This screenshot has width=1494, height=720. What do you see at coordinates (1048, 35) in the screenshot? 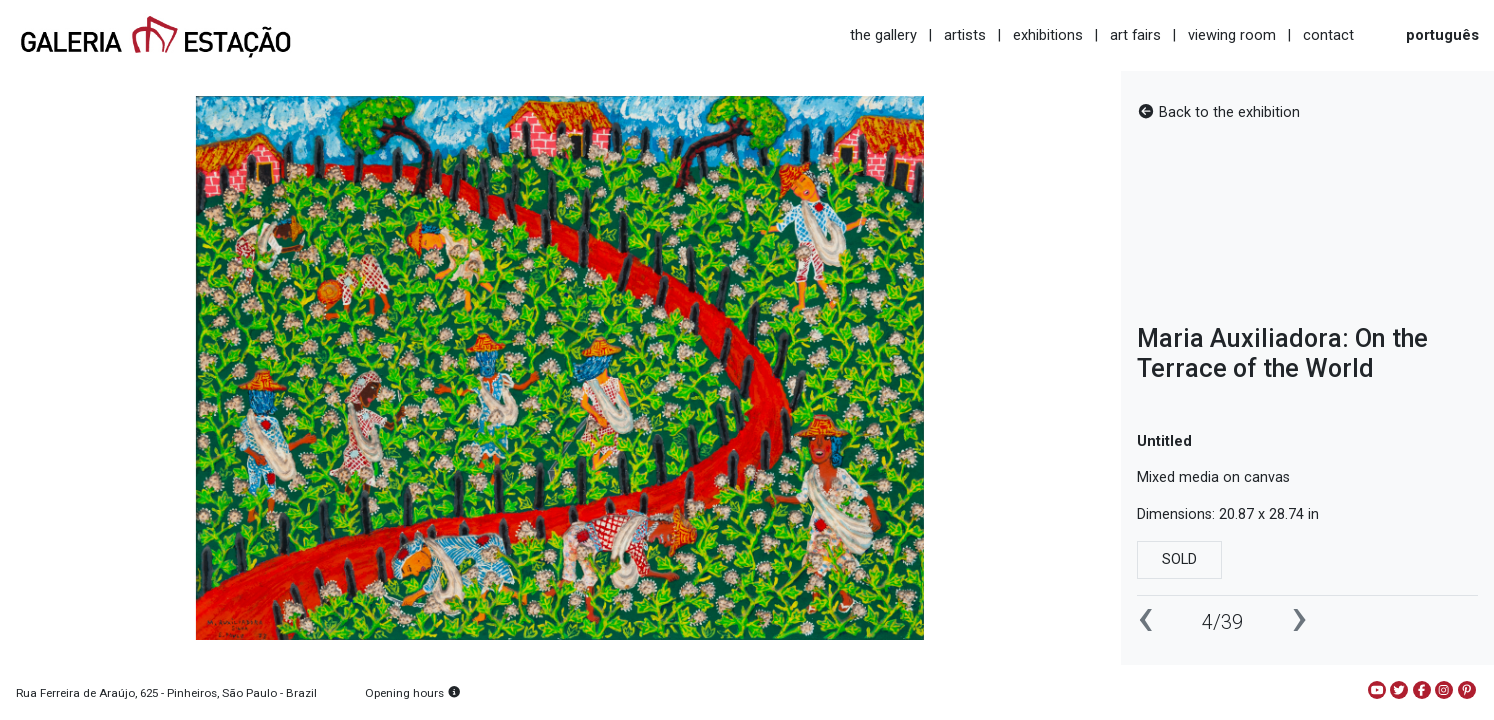
I see `exhibitions` at bounding box center [1048, 35].